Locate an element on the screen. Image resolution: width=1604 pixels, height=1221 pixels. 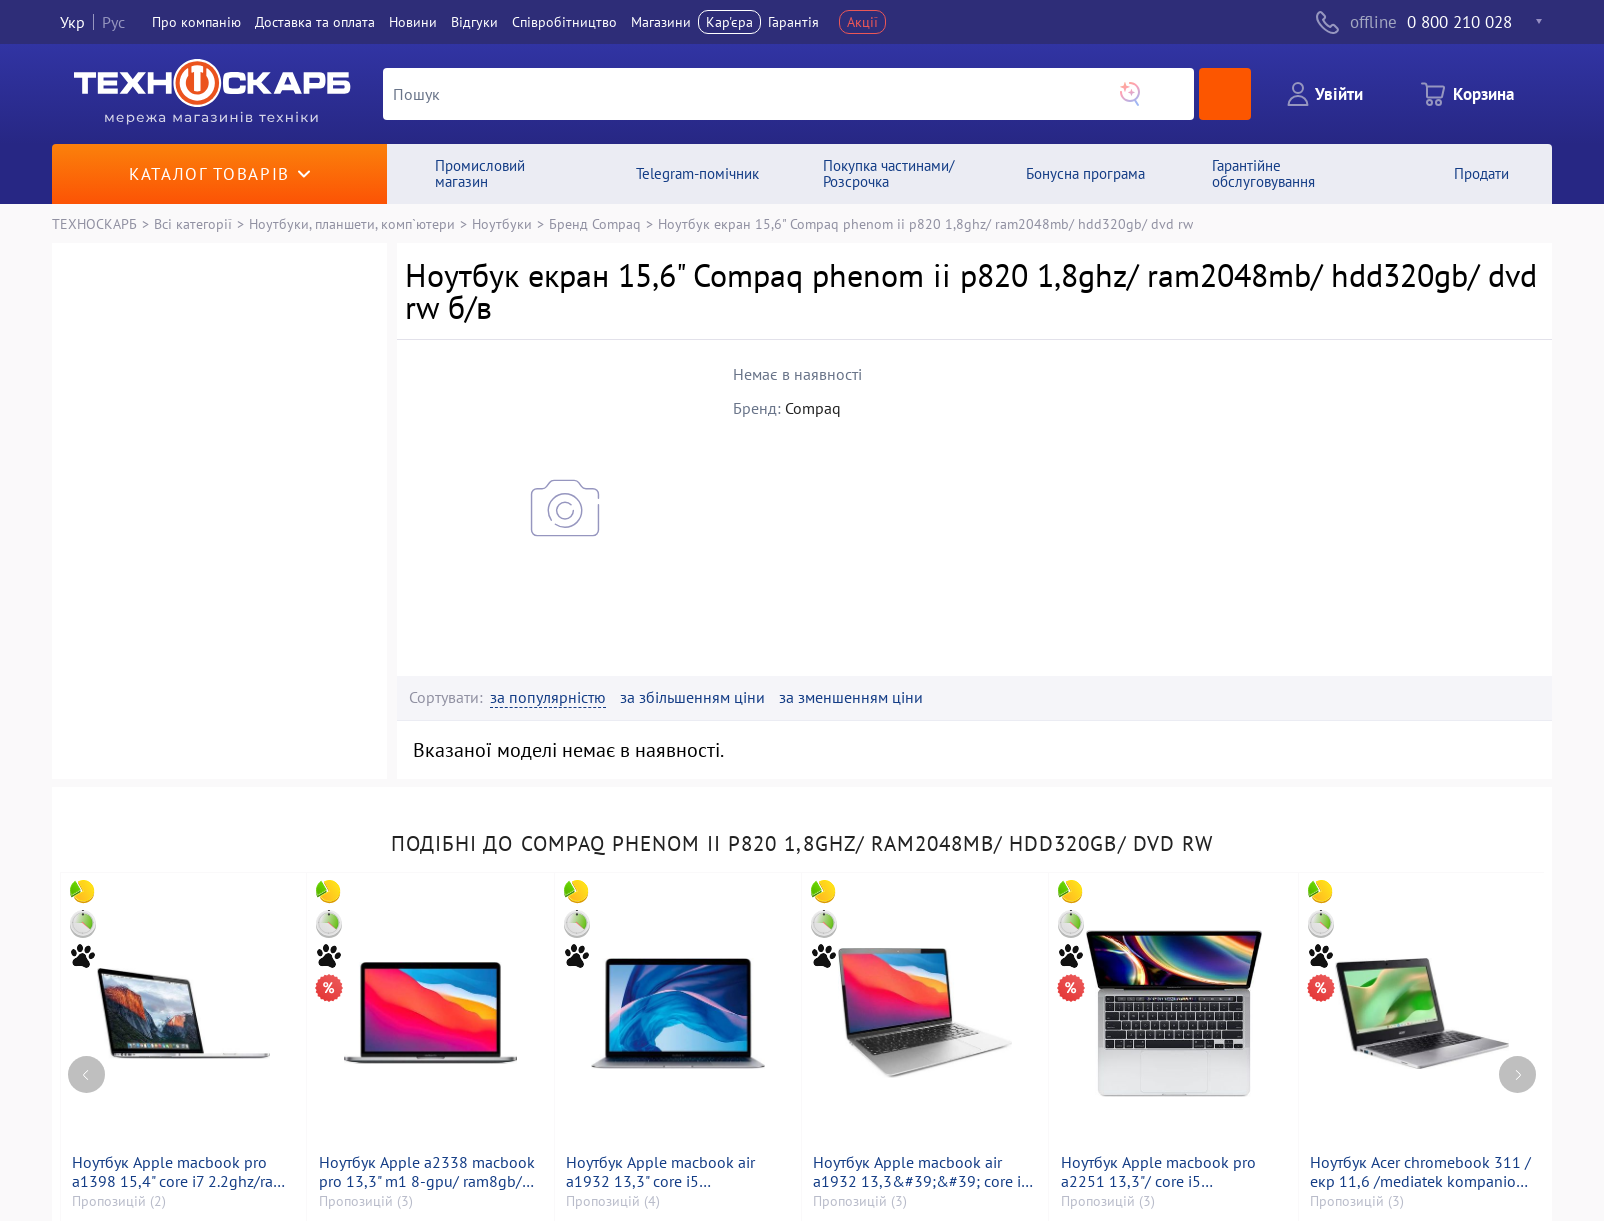
Рус is located at coordinates (113, 22).